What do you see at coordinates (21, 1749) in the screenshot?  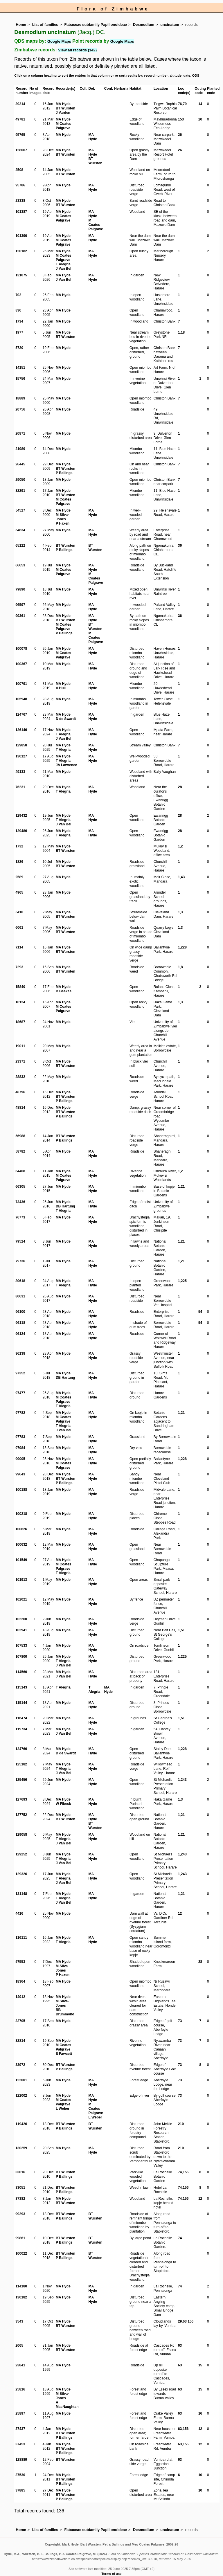 I see `124766` at bounding box center [21, 1749].